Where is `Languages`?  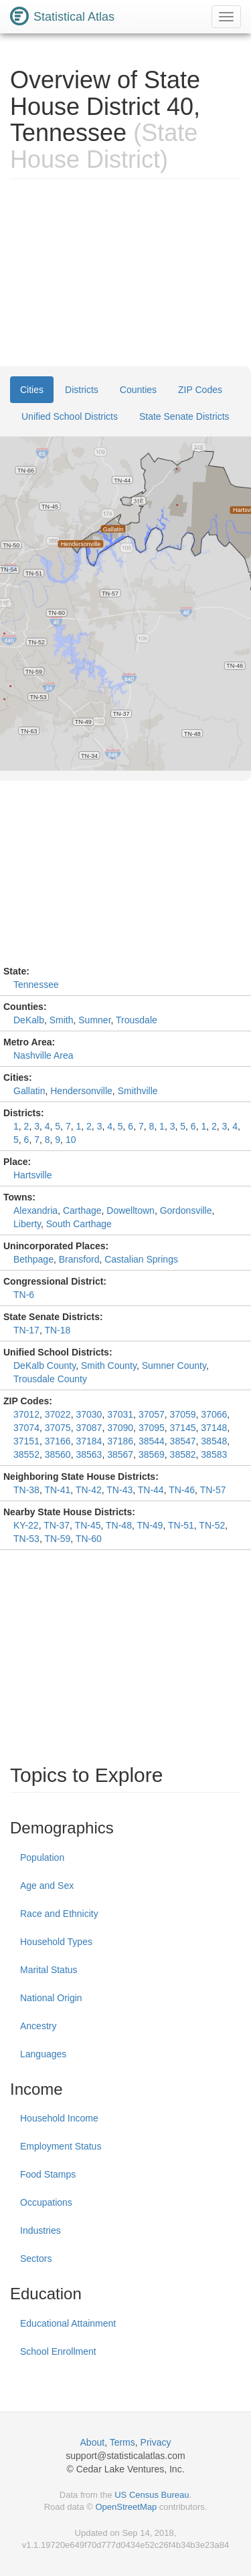
Languages is located at coordinates (43, 2054).